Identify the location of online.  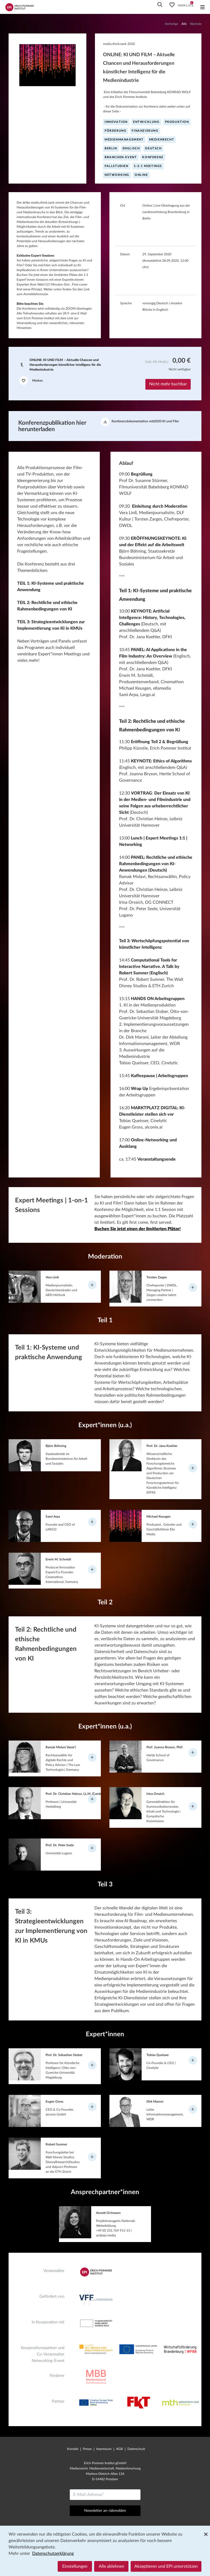
(141, 174).